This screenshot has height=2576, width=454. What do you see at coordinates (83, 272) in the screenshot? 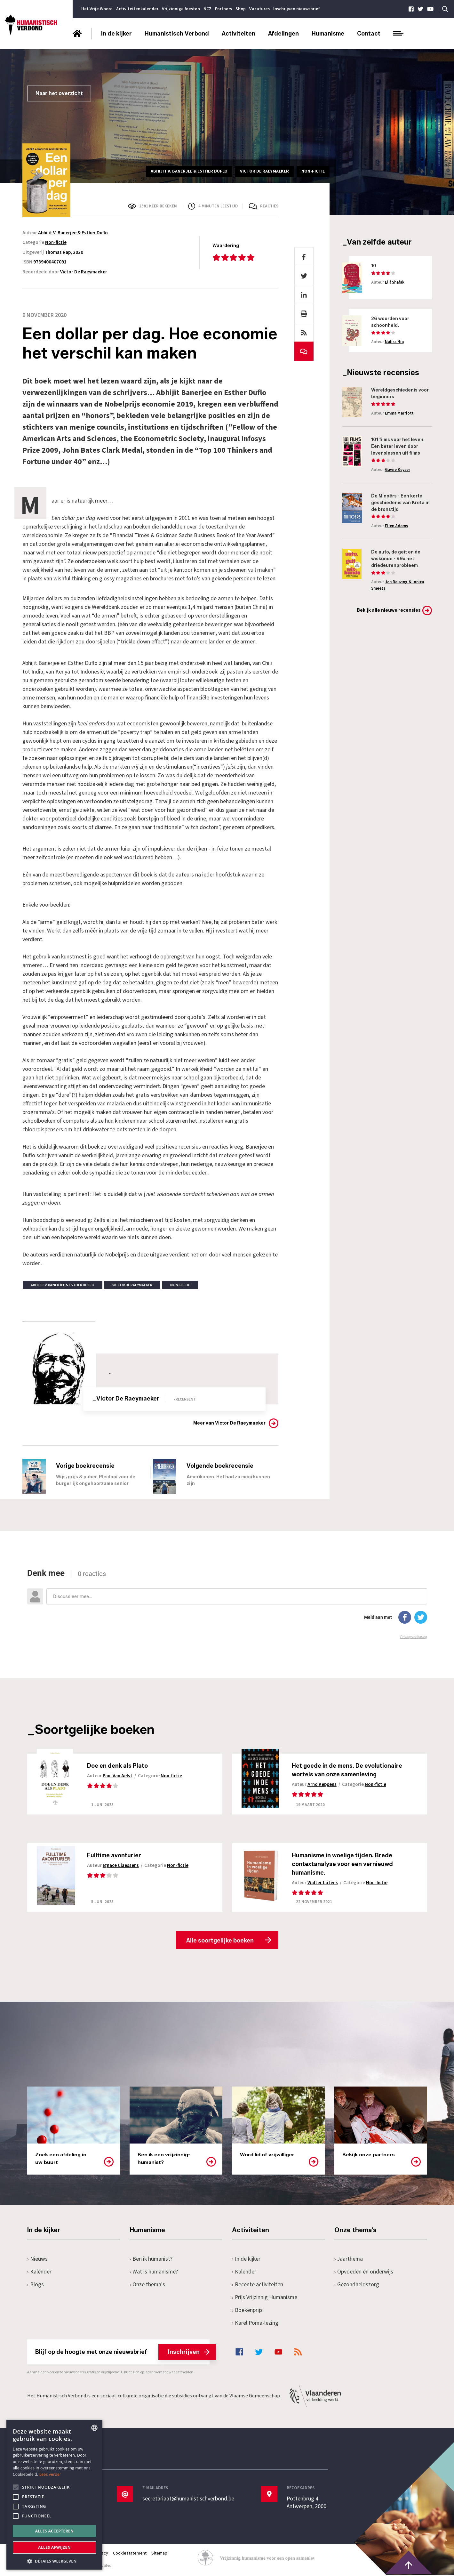
I see `Victor De Raeymaeker` at bounding box center [83, 272].